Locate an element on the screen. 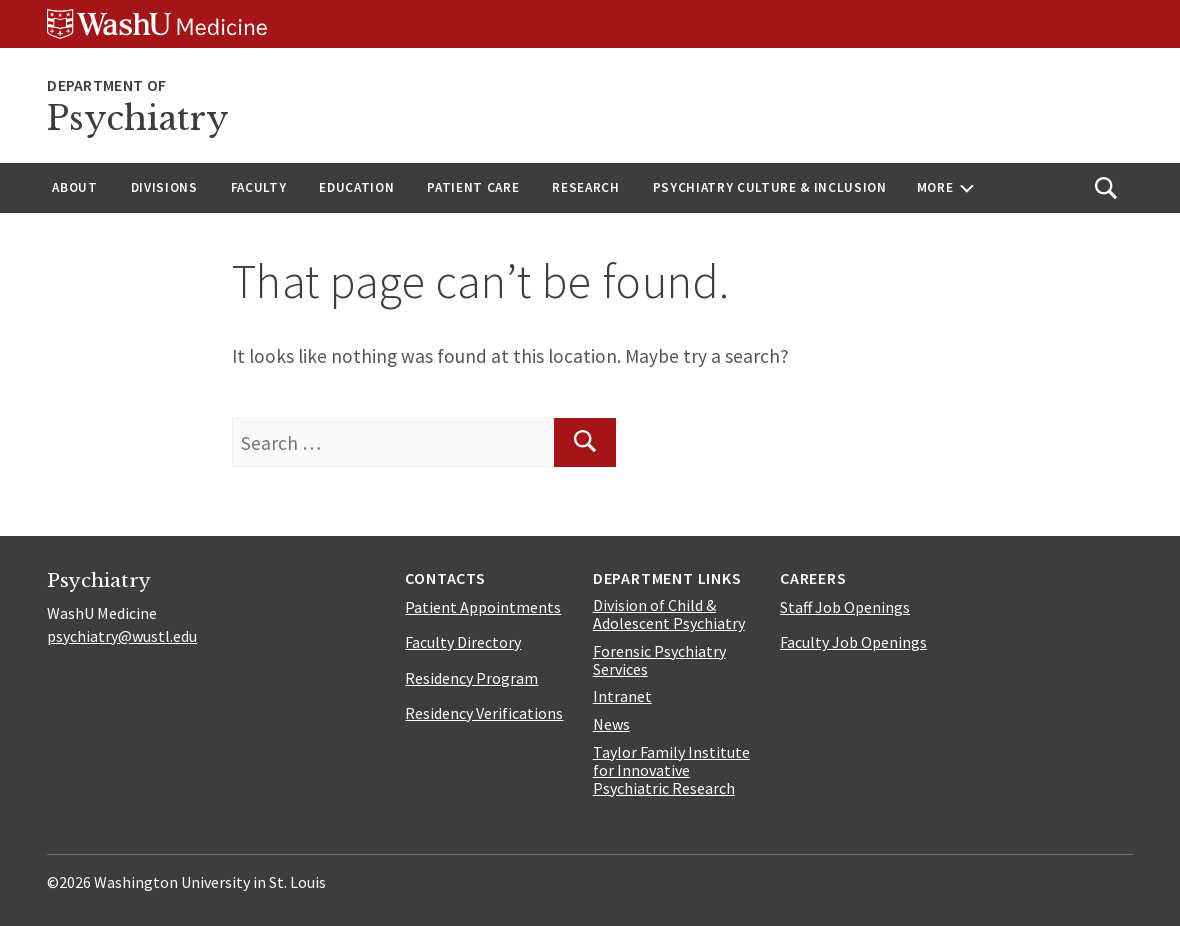 Image resolution: width=1180 pixels, height=926 pixels. psychiatry@wustl.edu is located at coordinates (122, 636).